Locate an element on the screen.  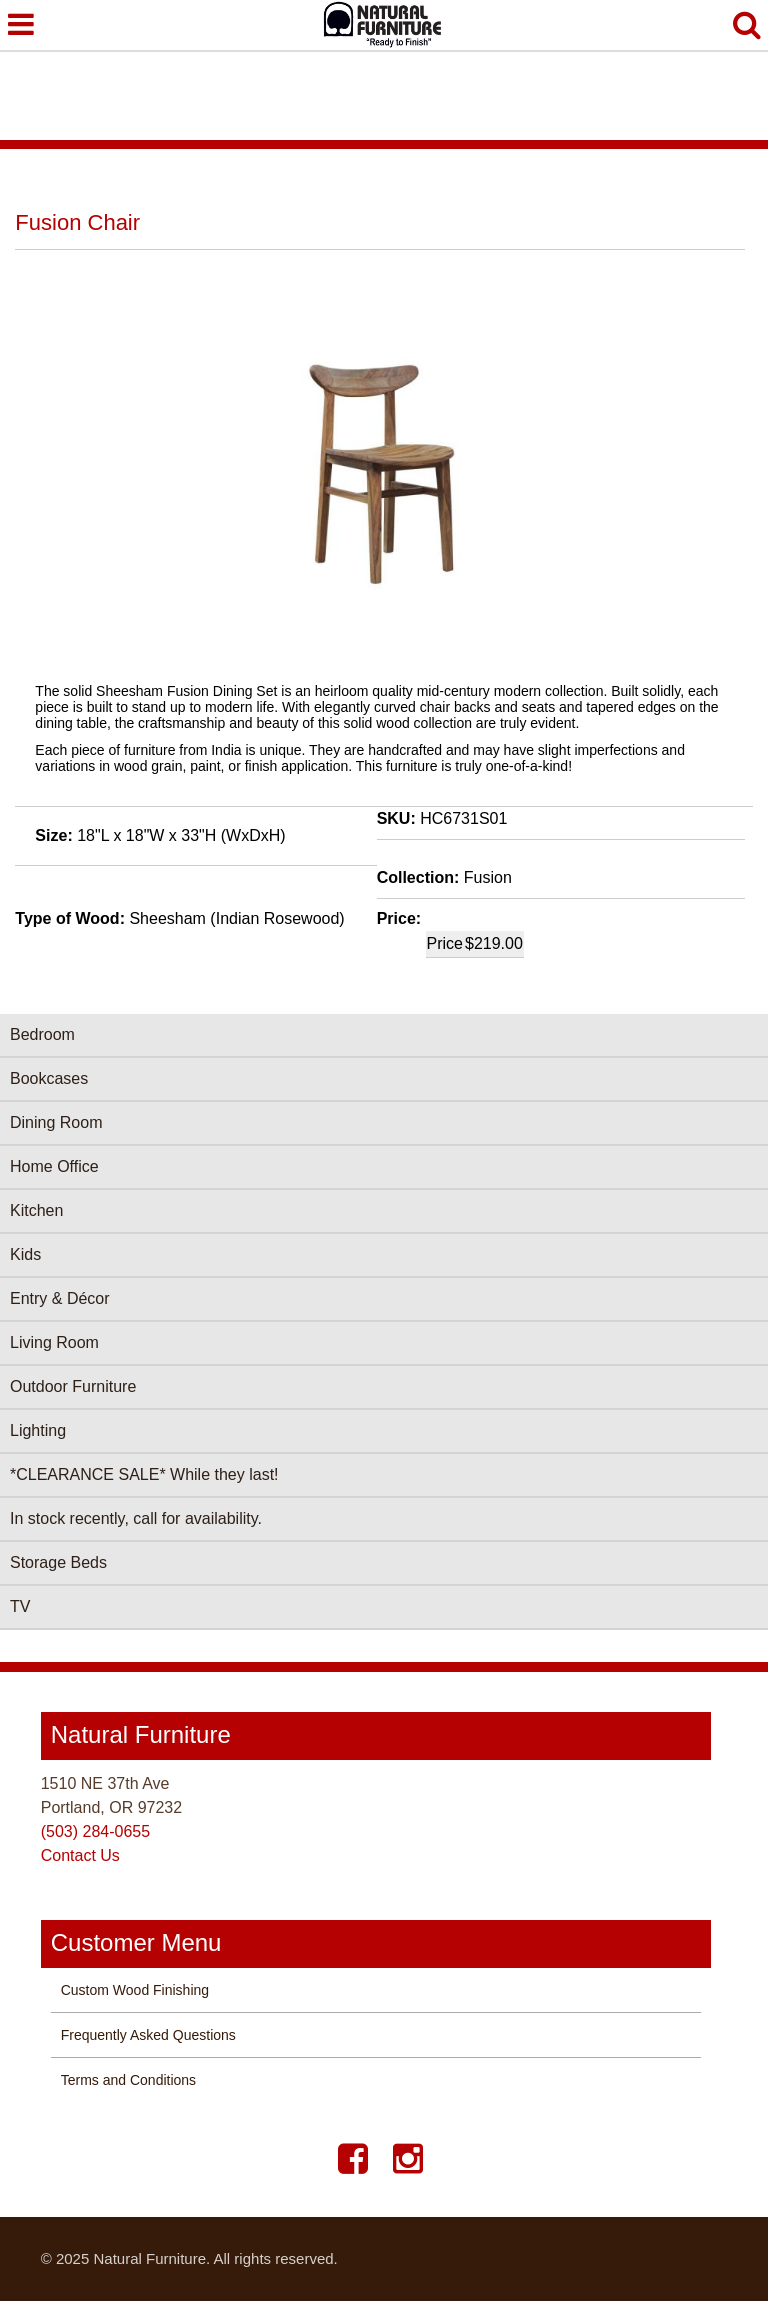
Living Room is located at coordinates (54, 1342).